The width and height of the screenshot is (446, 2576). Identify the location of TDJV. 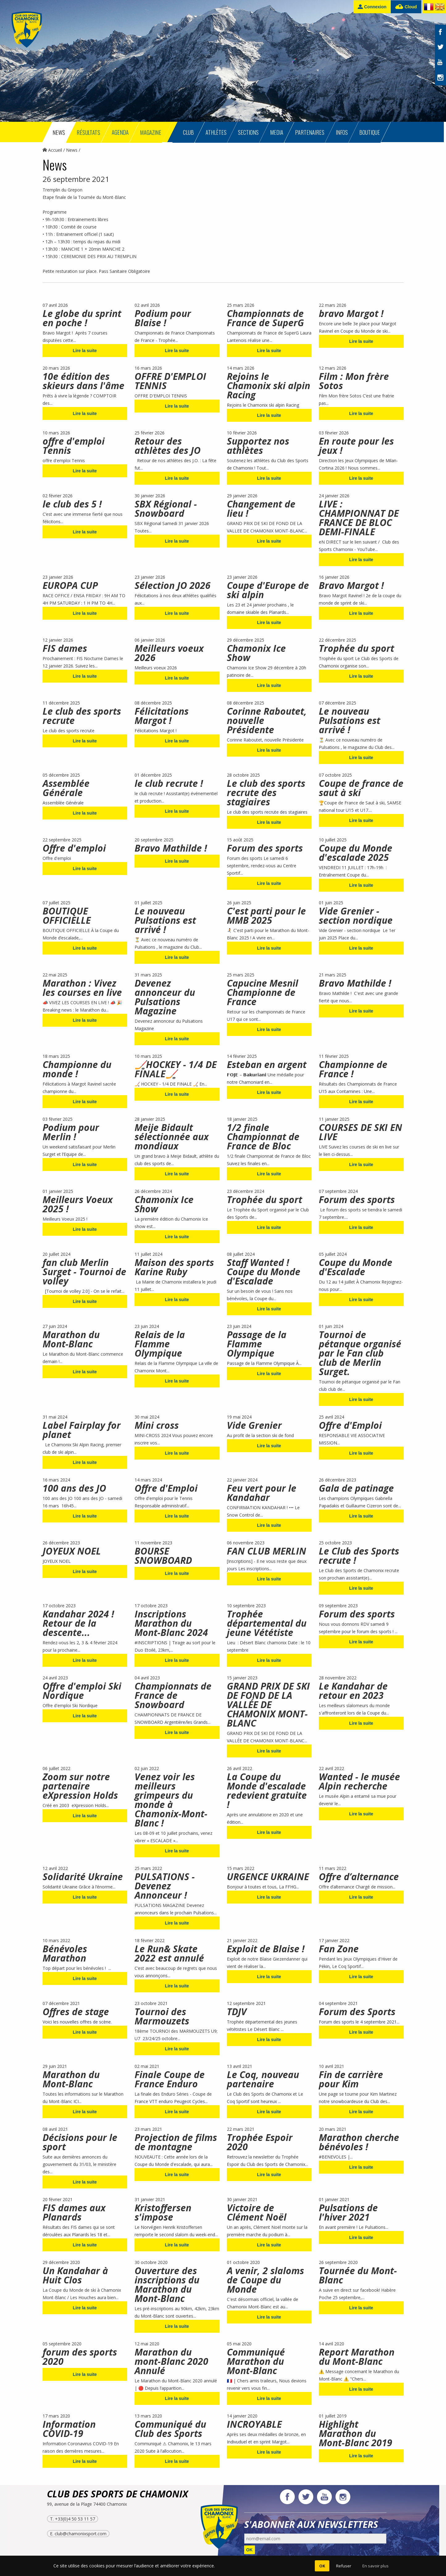
(237, 2011).